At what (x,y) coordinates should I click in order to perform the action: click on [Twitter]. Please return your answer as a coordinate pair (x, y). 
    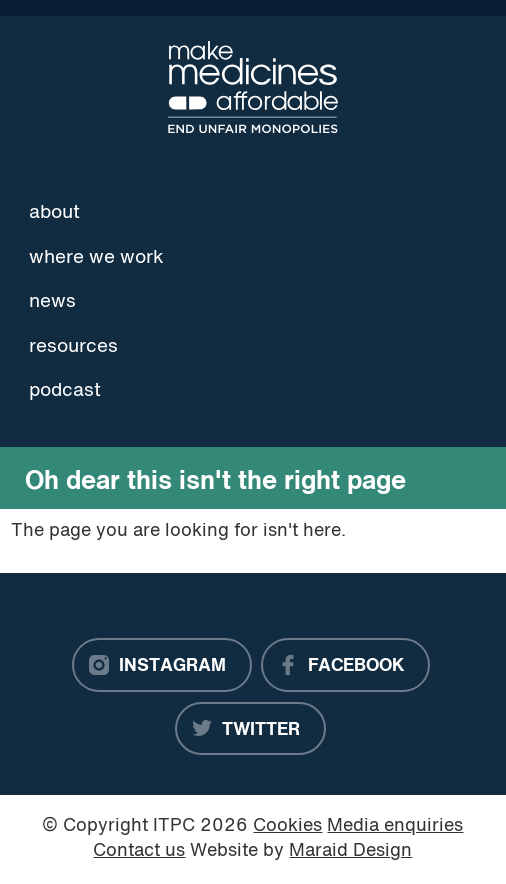
    Looking at the image, I should click on (250, 729).